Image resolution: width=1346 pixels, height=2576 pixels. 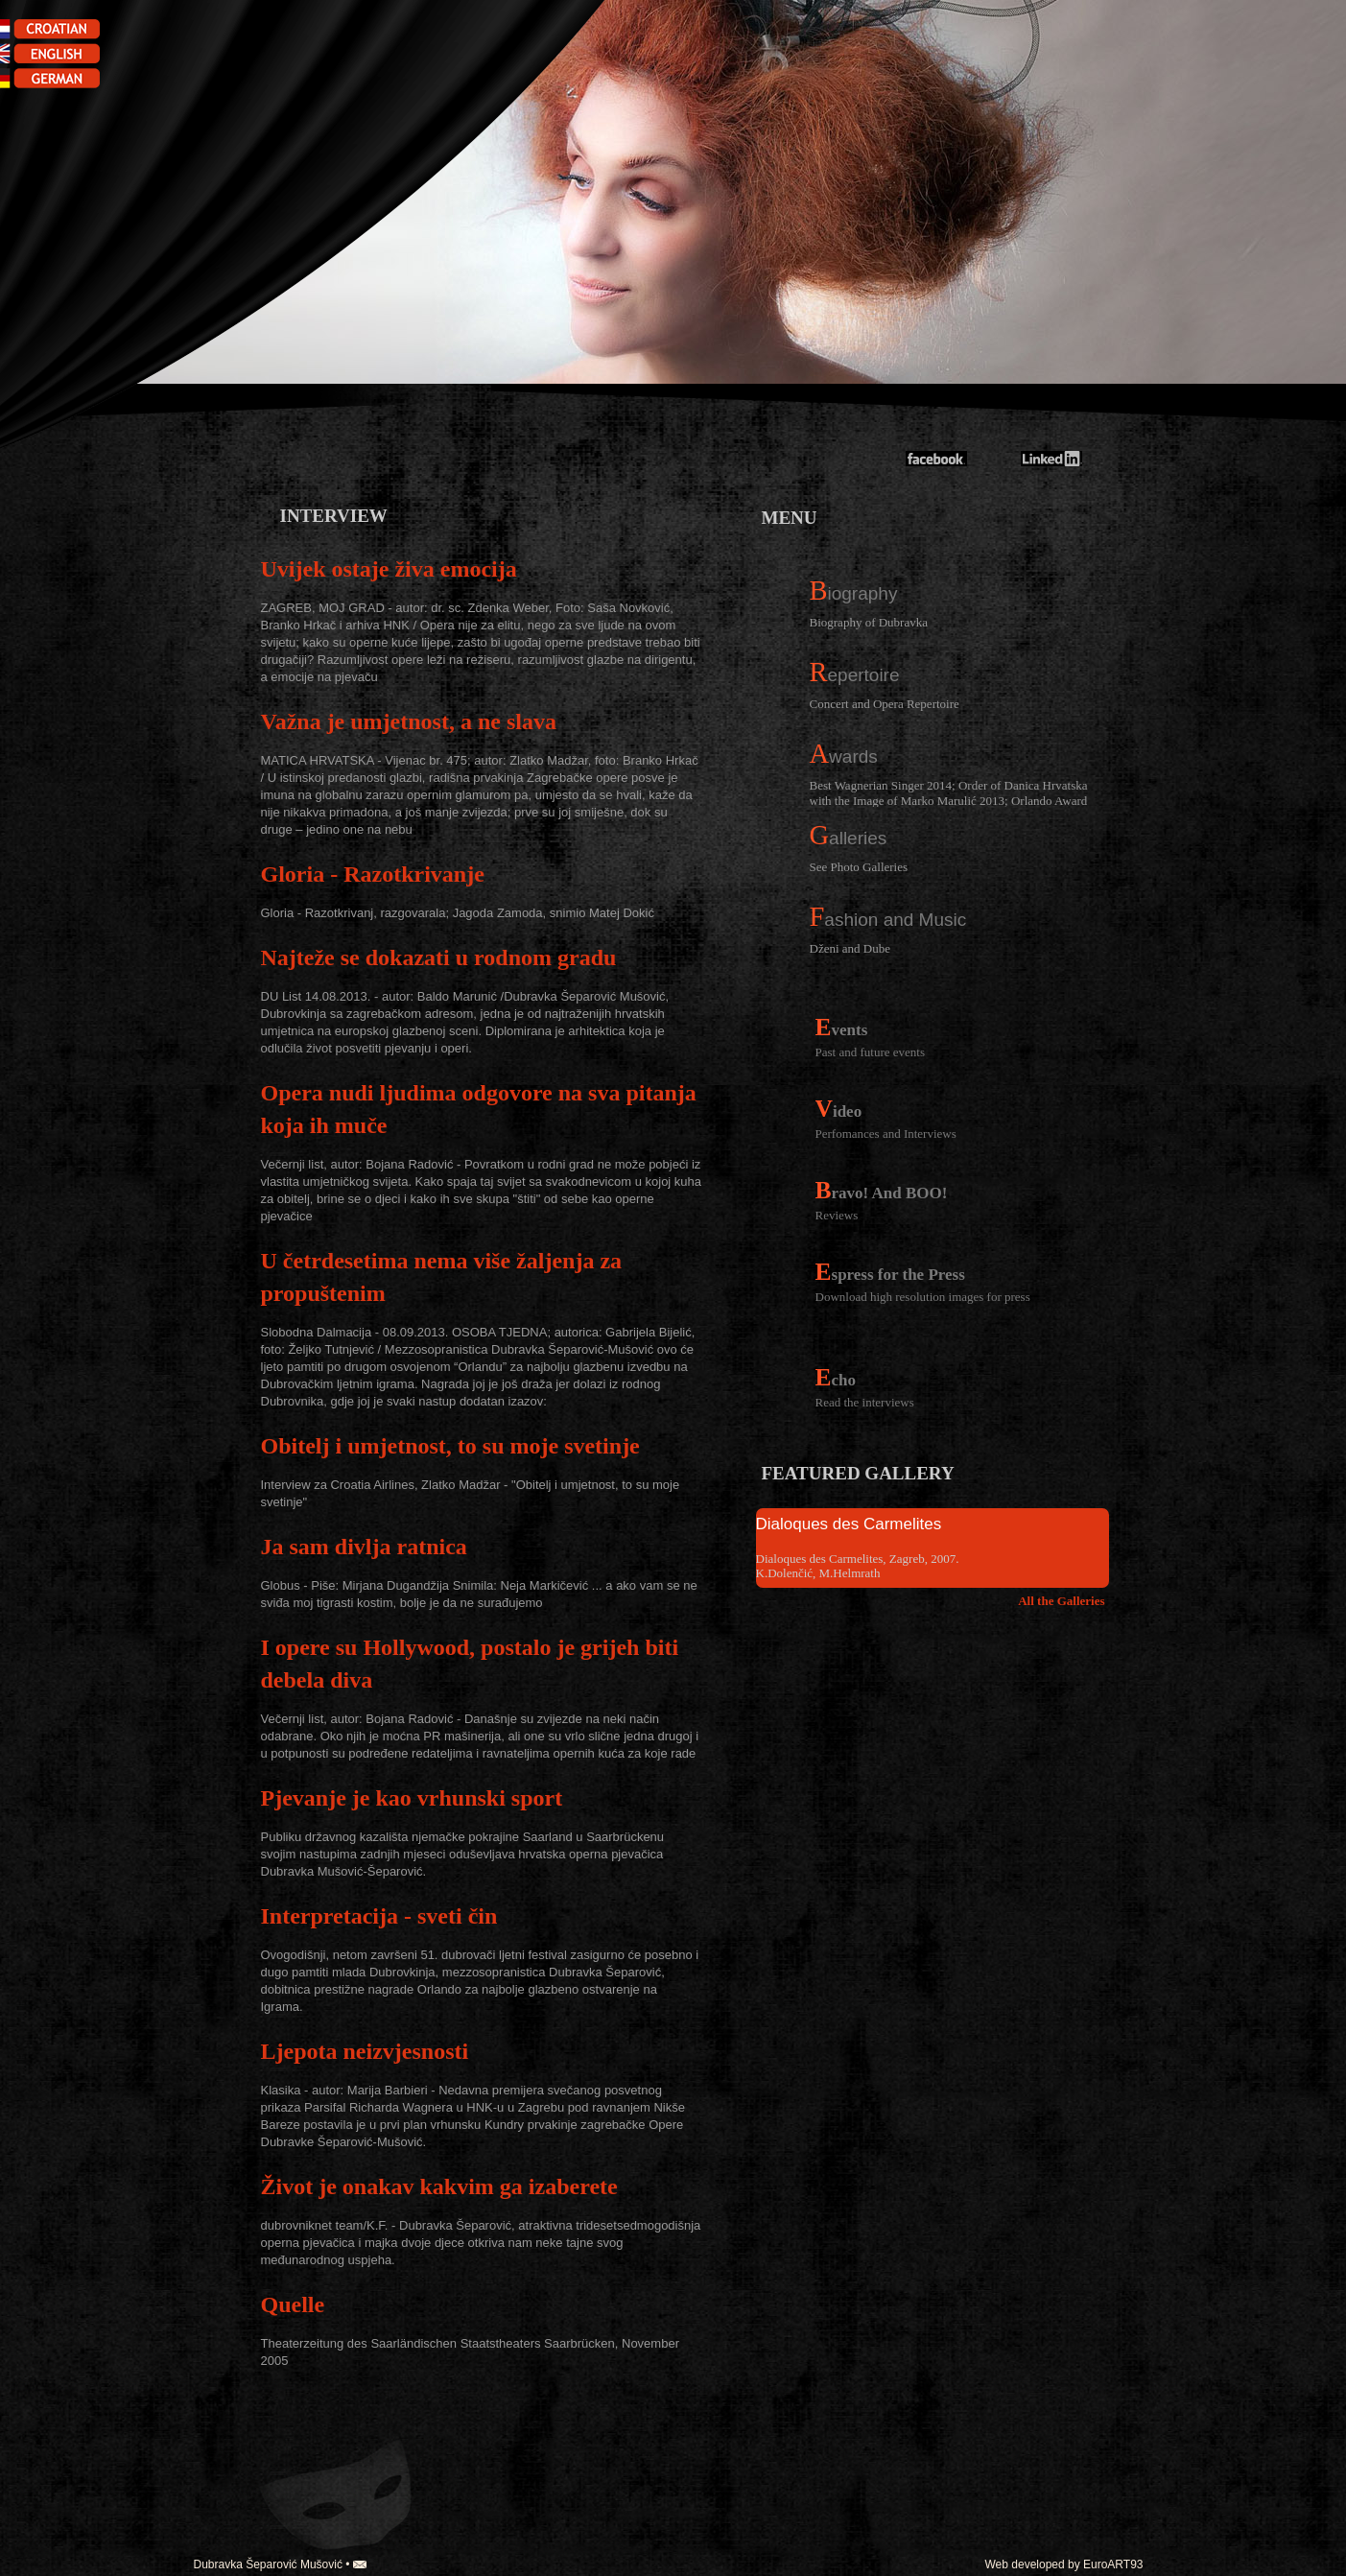 I want to click on Reviews, so click(x=837, y=1215).